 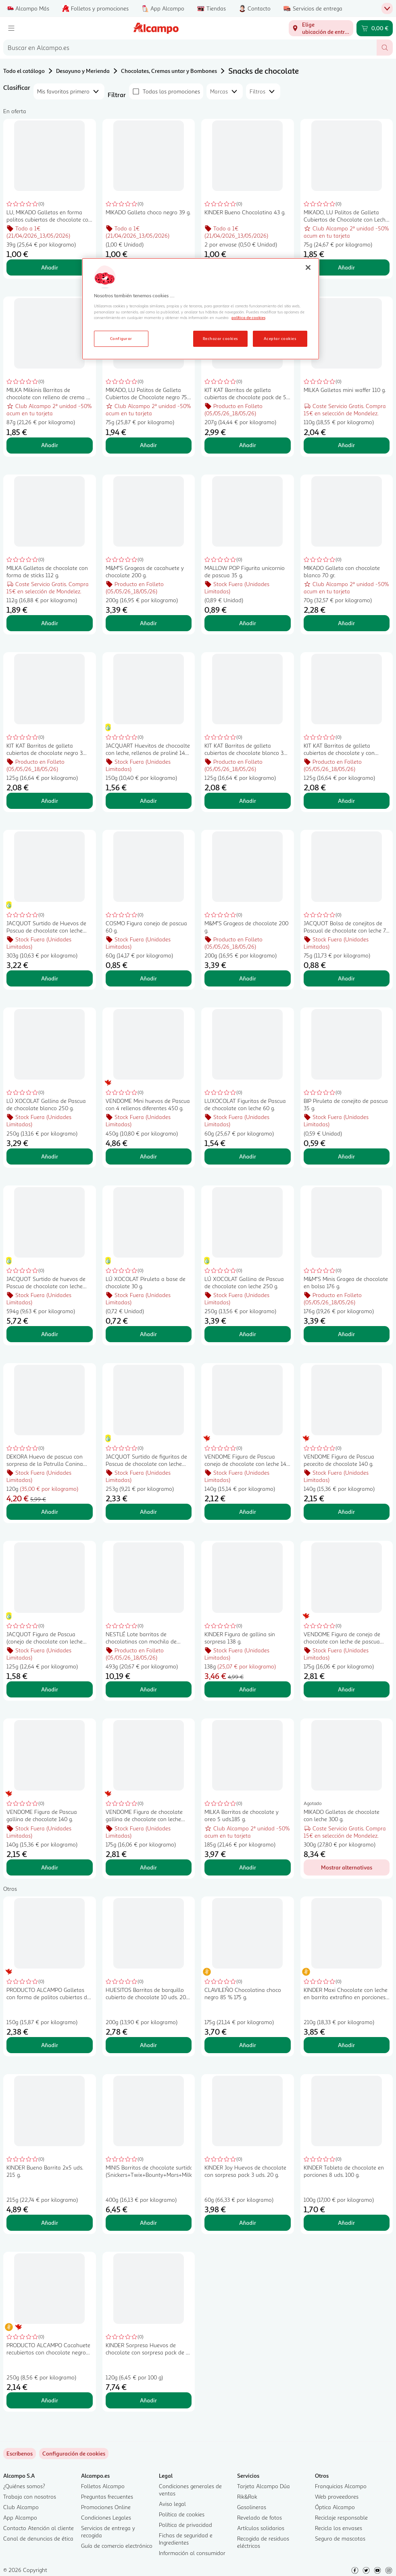 I want to click on Todo el catálogo, so click(x=24, y=70).